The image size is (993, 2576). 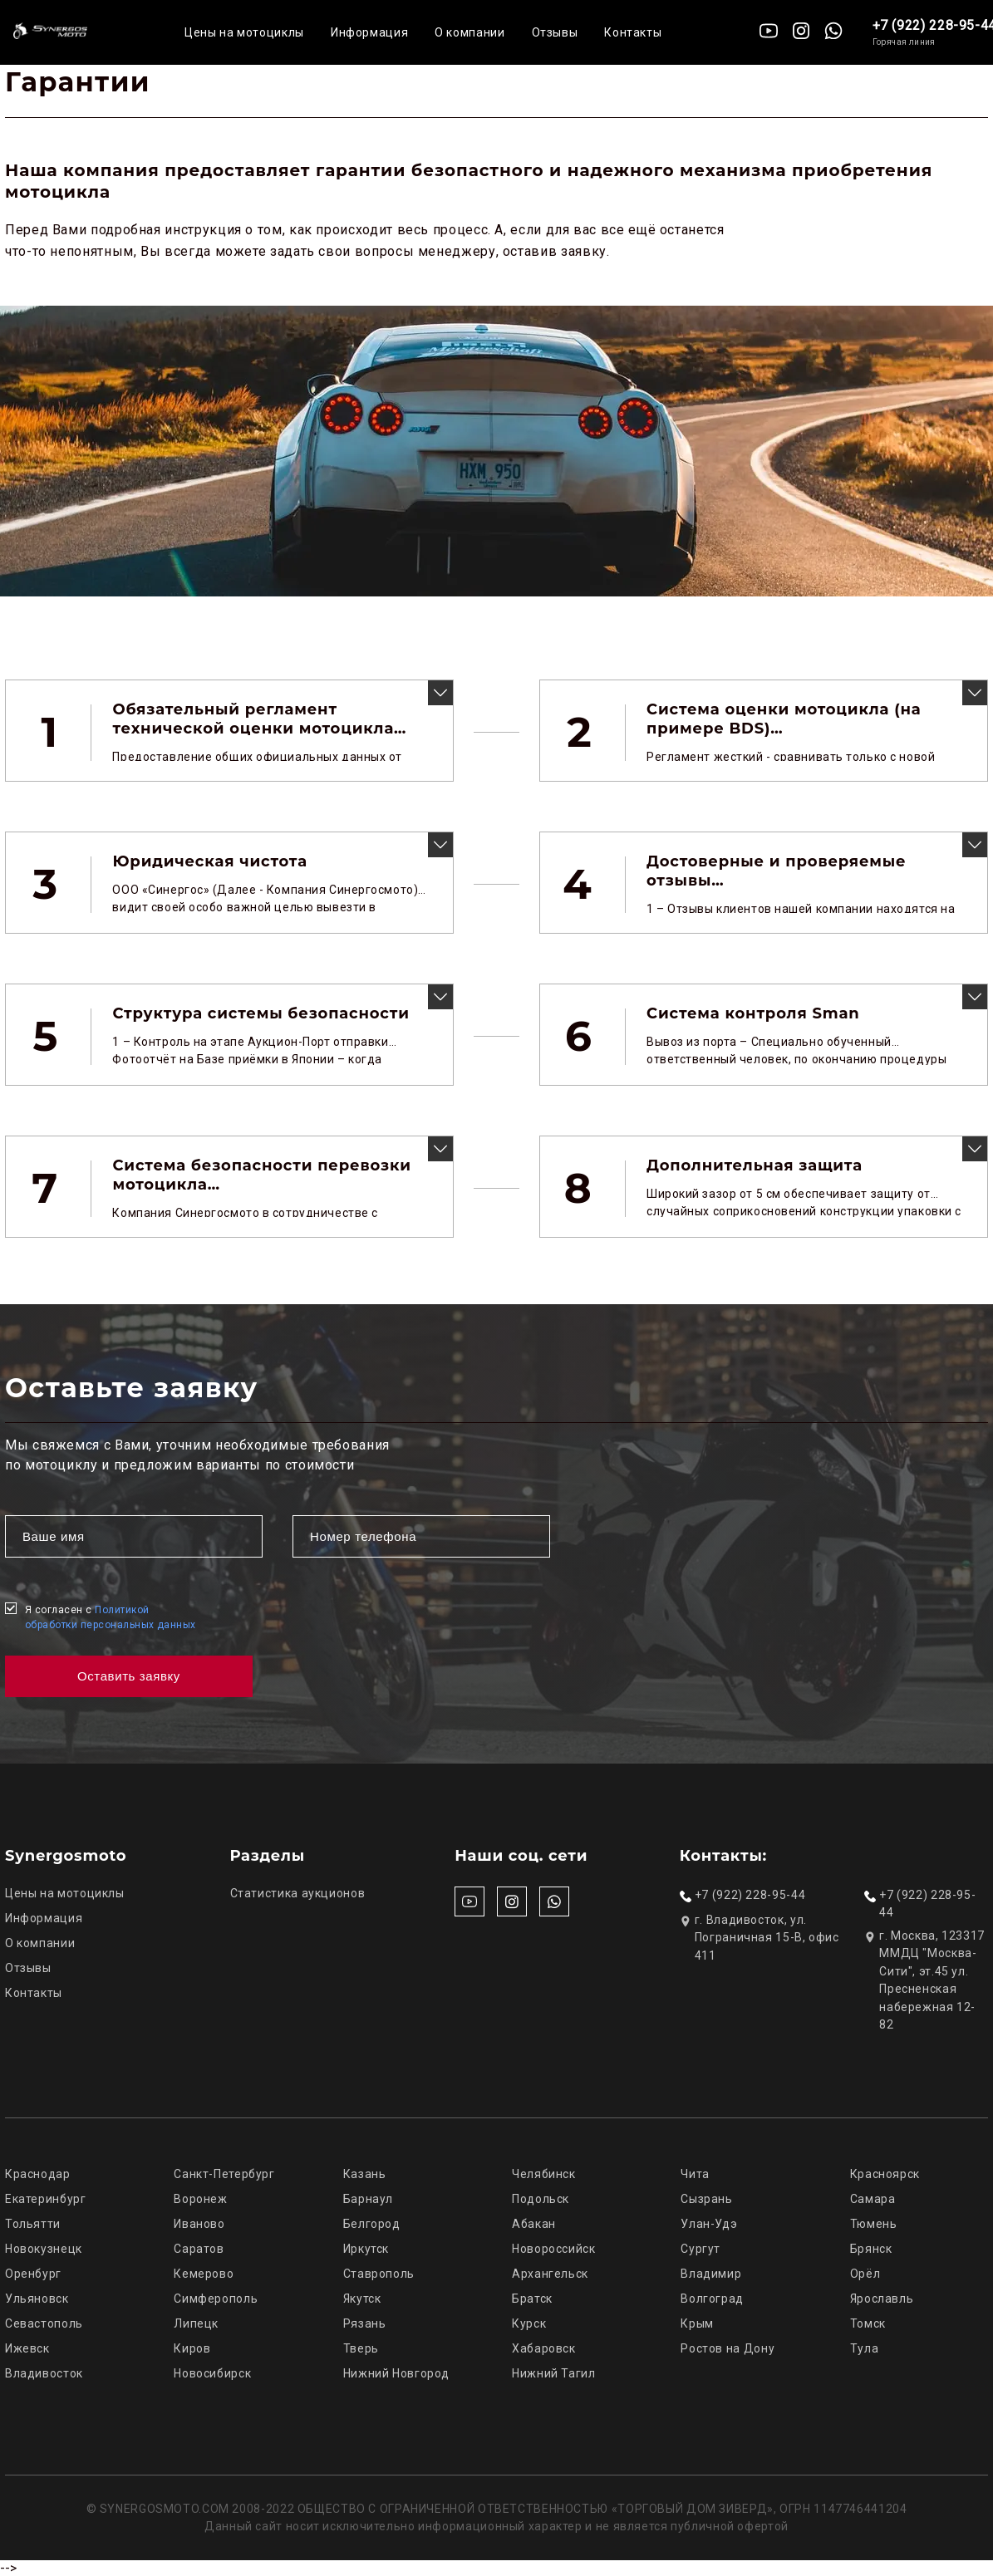 What do you see at coordinates (43, 2248) in the screenshot?
I see `Новокузнецк` at bounding box center [43, 2248].